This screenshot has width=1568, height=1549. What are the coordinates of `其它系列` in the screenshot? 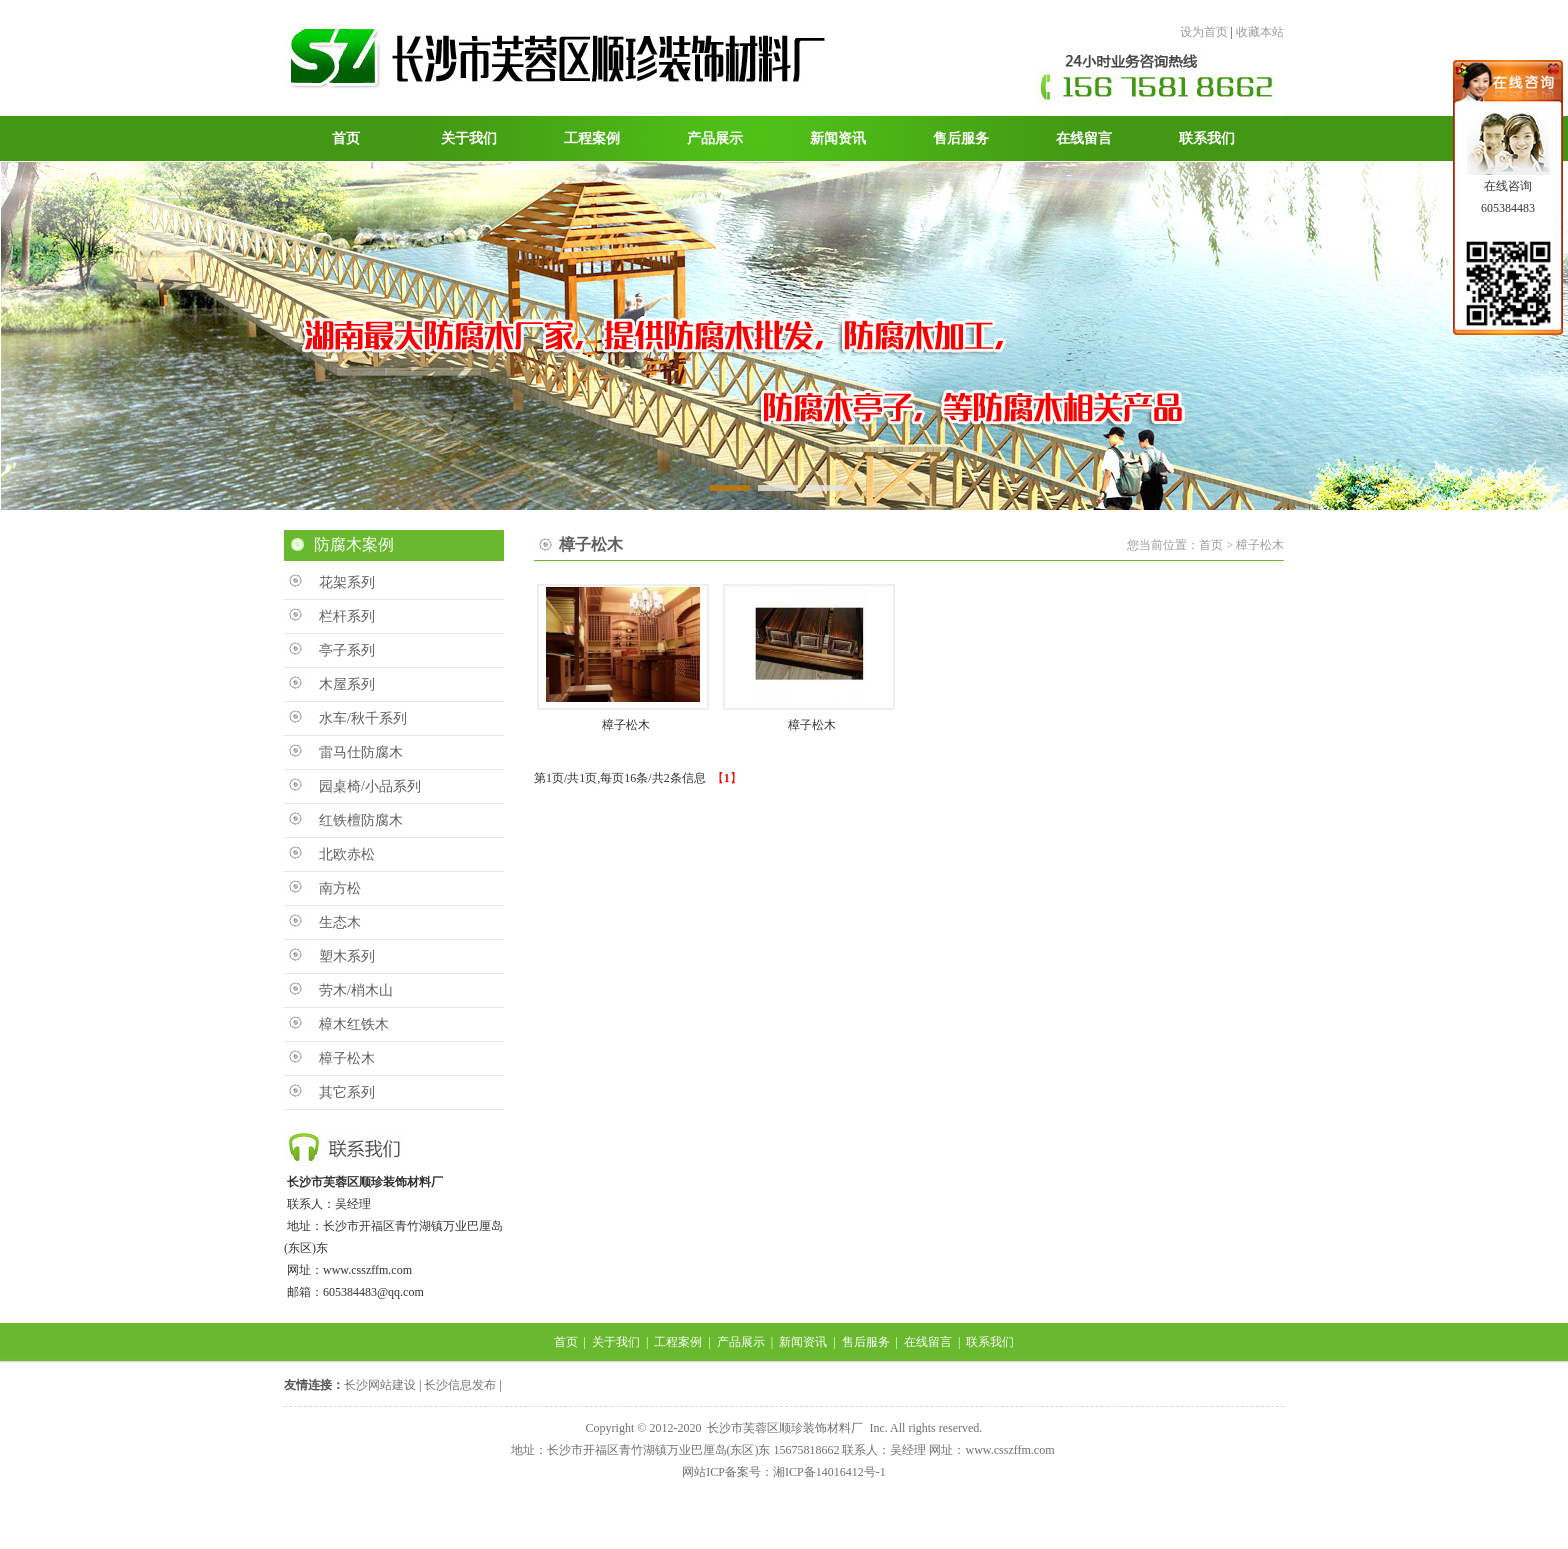 It's located at (347, 1092).